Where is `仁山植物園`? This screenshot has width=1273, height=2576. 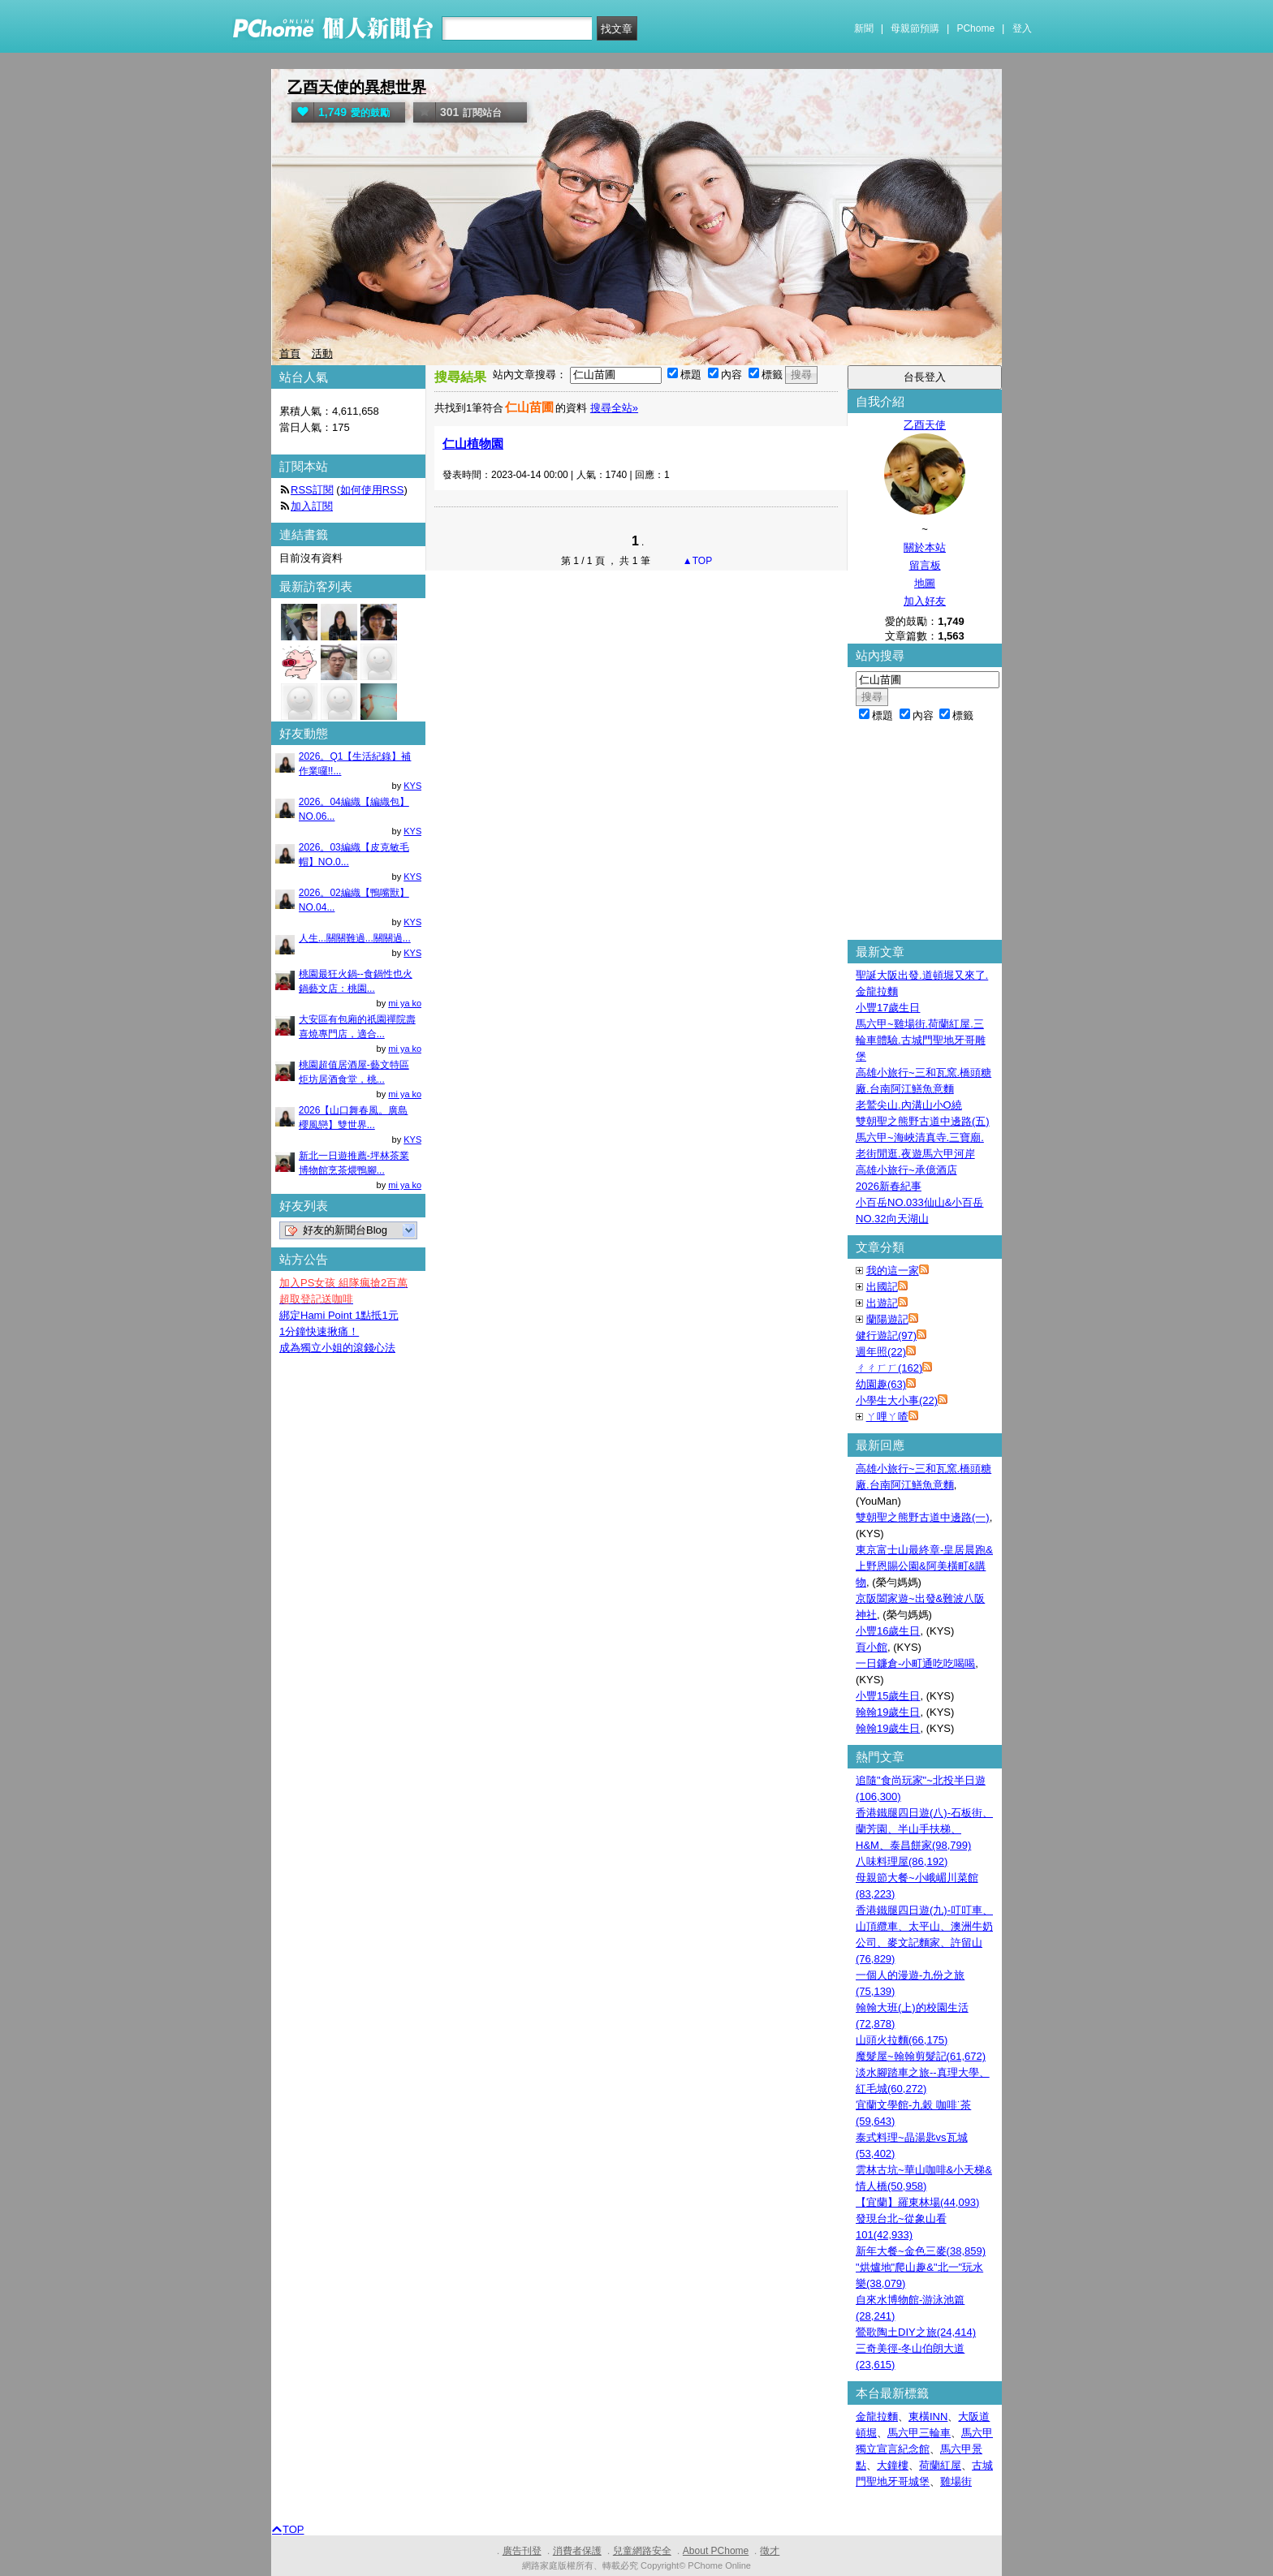
仁山植物園 is located at coordinates (472, 443).